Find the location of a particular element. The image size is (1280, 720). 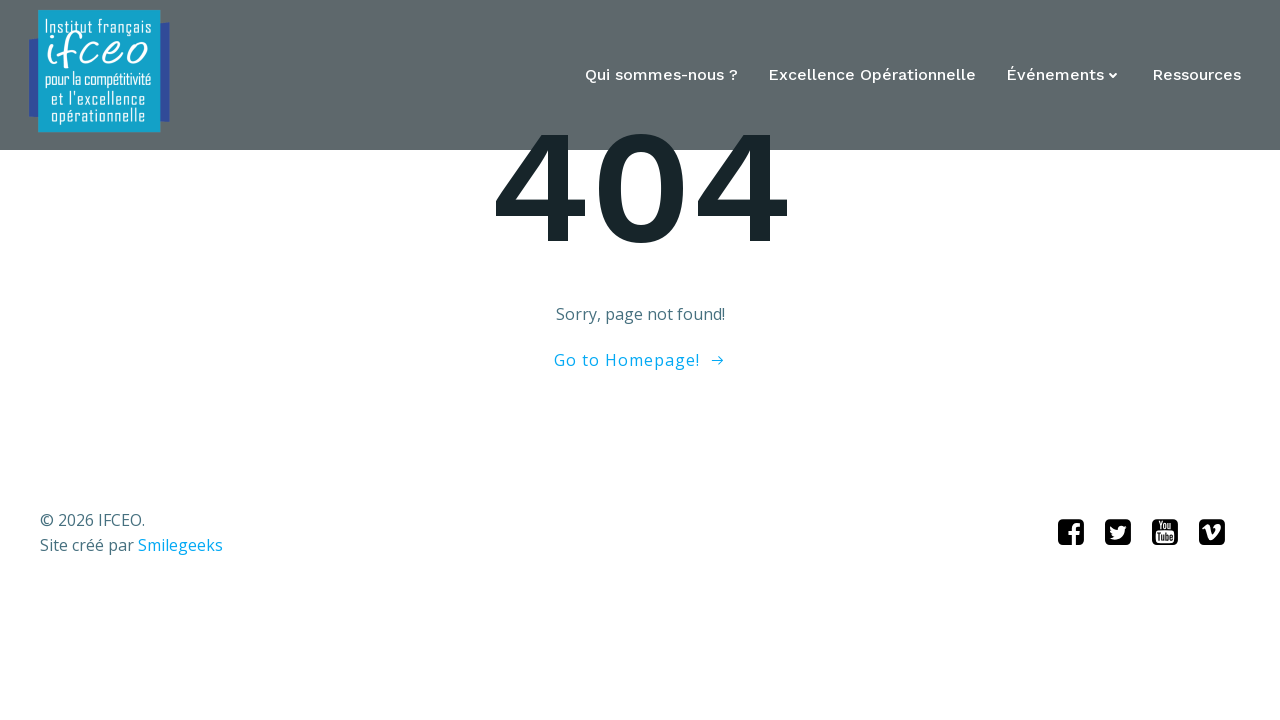

Ressources is located at coordinates (1196, 75).